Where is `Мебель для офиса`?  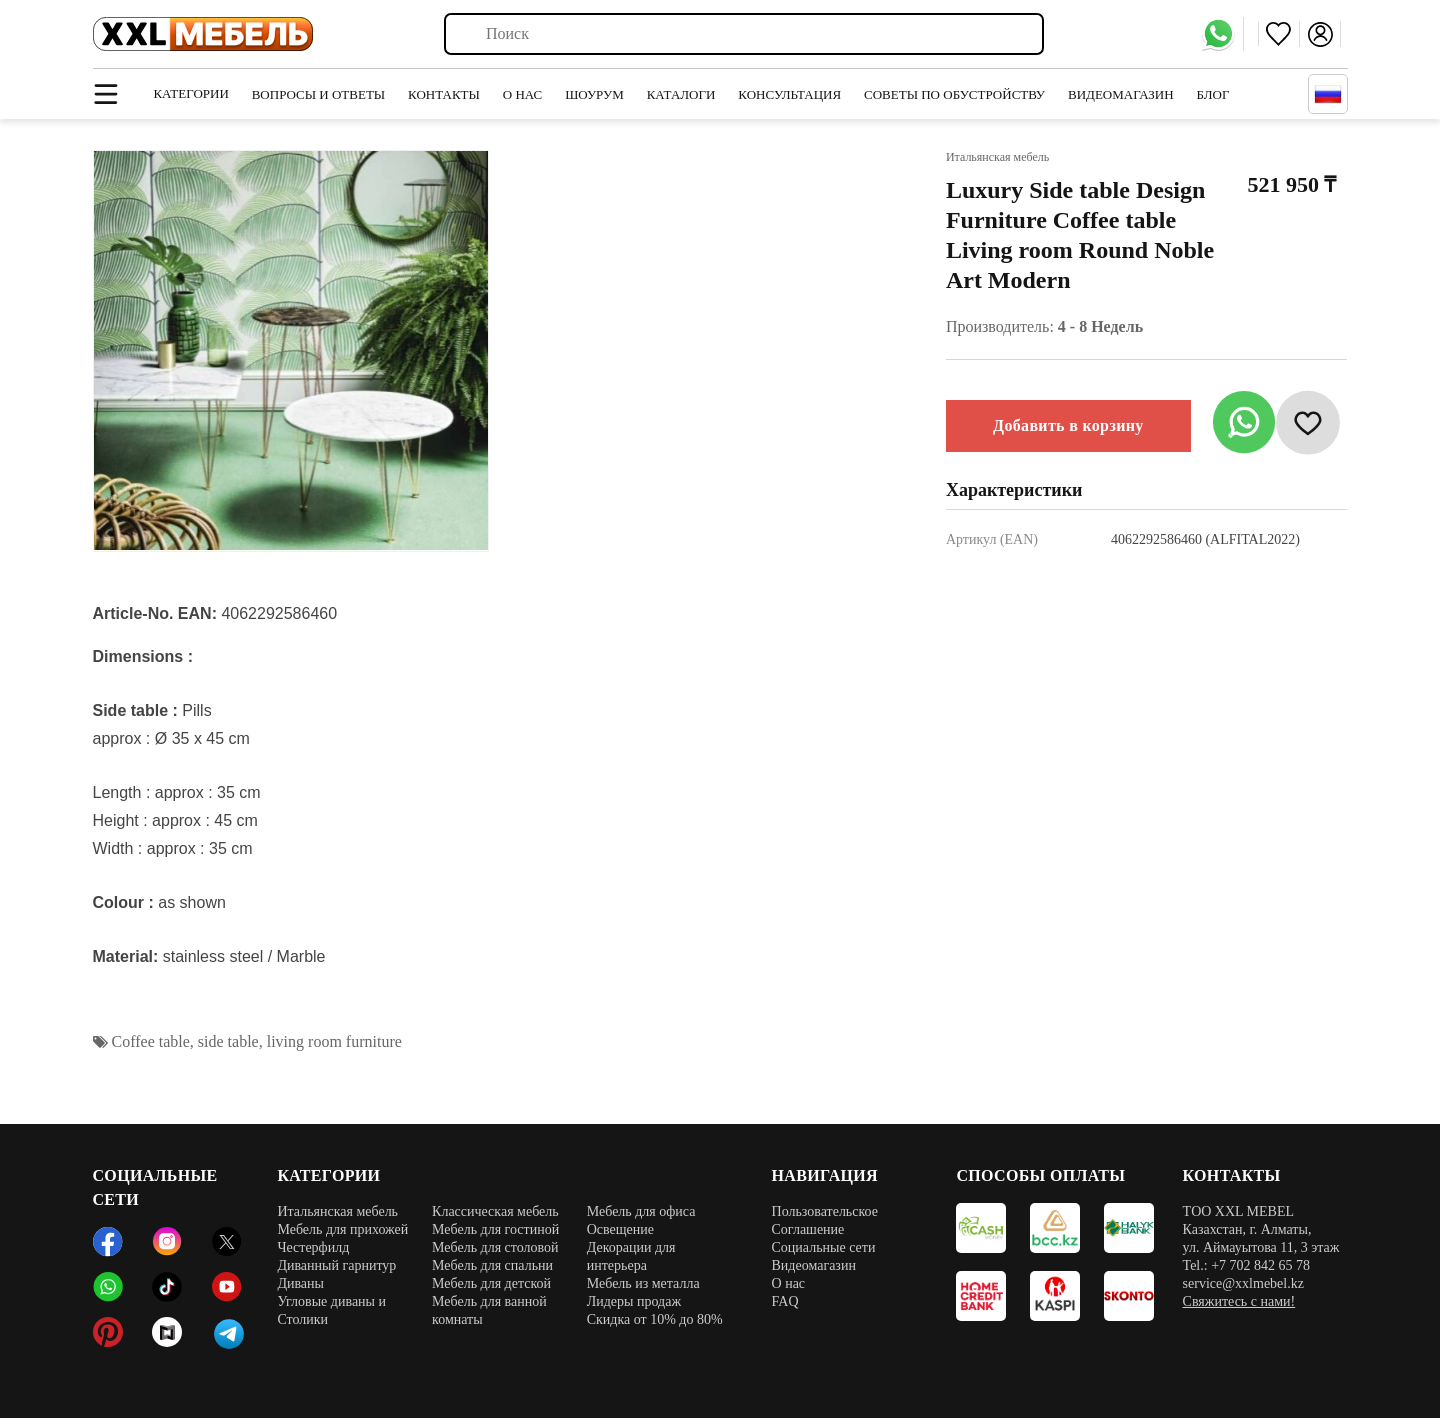 Мебель для офиса is located at coordinates (641, 1211).